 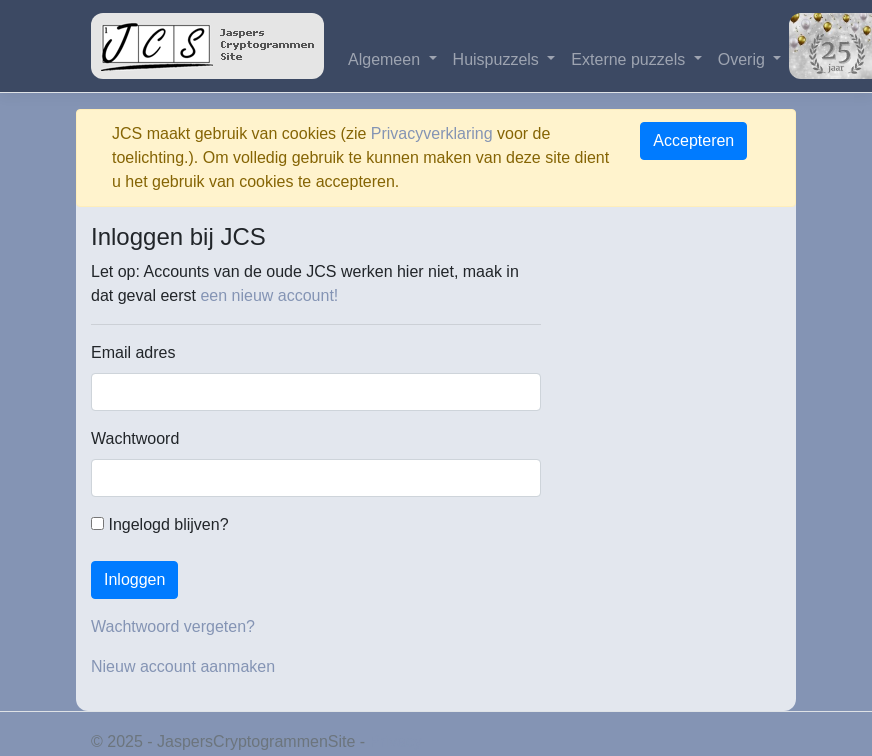 I want to click on Privacy, so click(x=396, y=741).